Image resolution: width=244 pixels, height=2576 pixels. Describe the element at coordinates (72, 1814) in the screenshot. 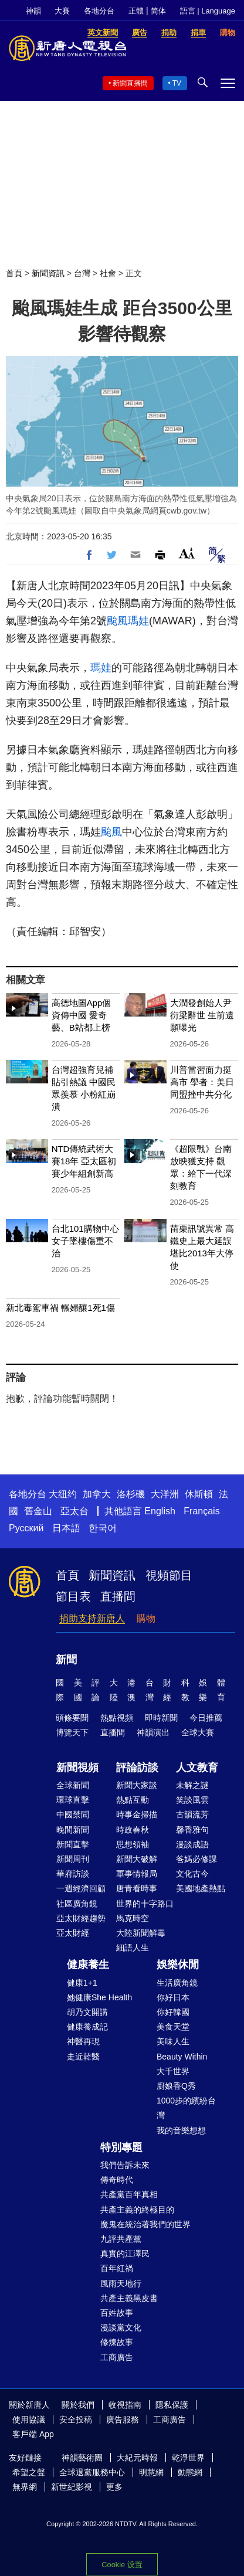

I see `中國禁聞` at that location.